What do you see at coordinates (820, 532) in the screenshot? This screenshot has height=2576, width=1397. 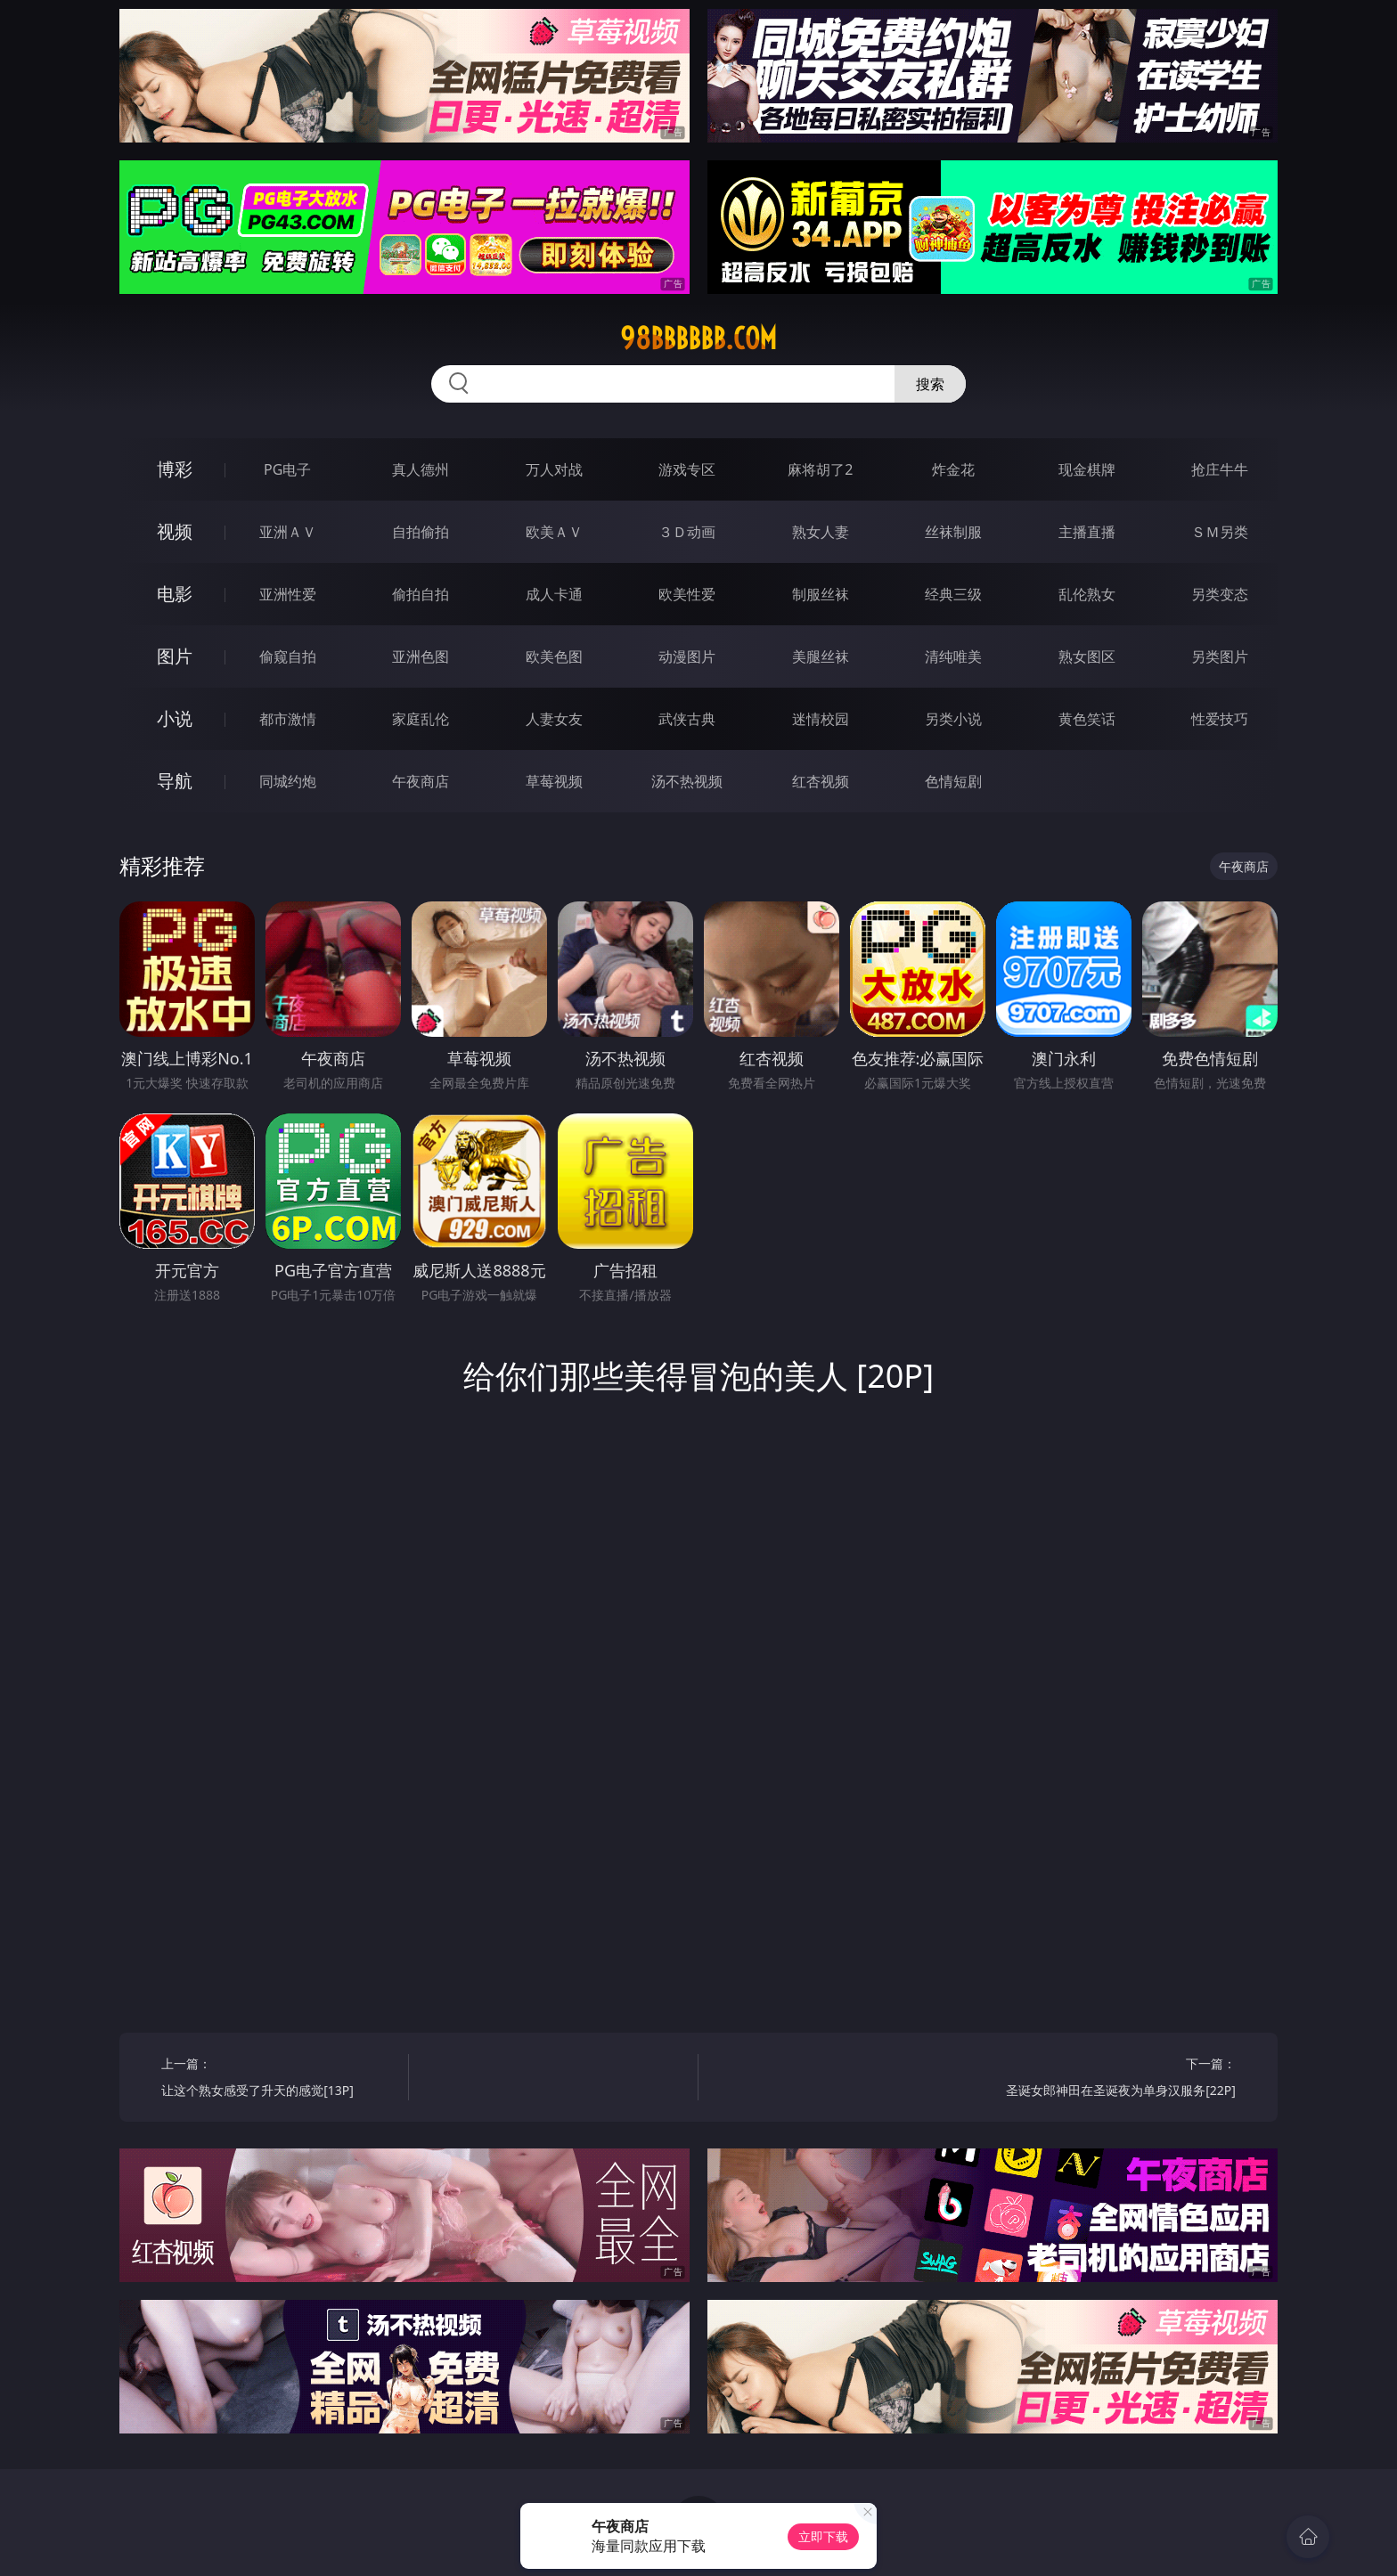 I see `熟女人妻` at bounding box center [820, 532].